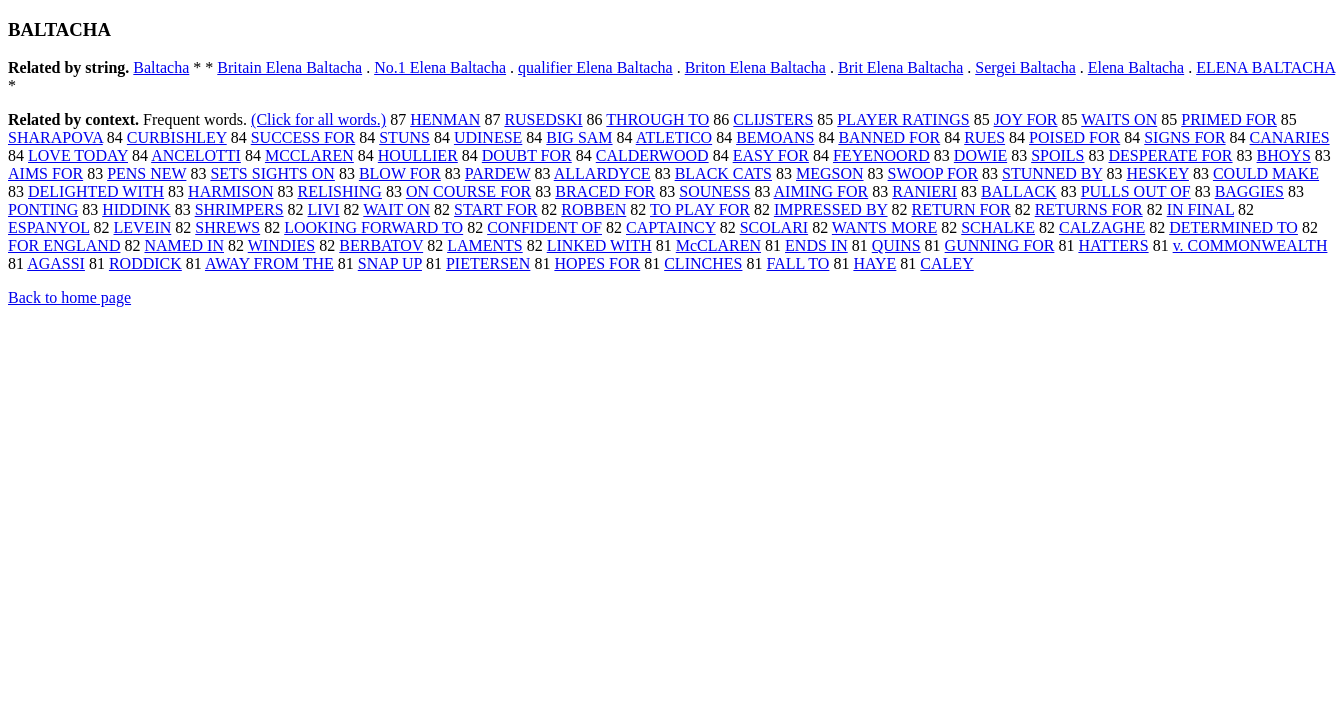 This screenshot has width=1344, height=720. What do you see at coordinates (703, 263) in the screenshot?
I see `CLINCHES` at bounding box center [703, 263].